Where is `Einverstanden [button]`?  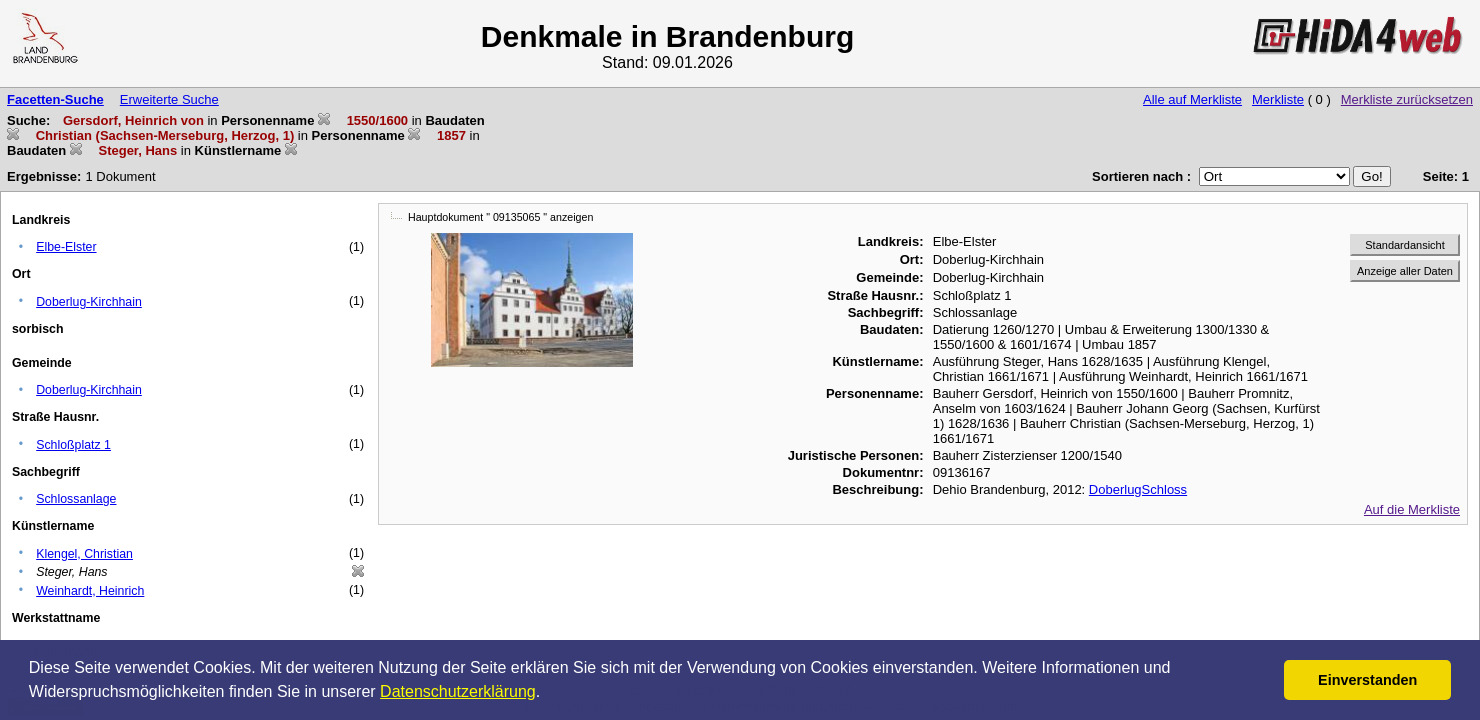
Einverstanden [button] is located at coordinates (1367, 680).